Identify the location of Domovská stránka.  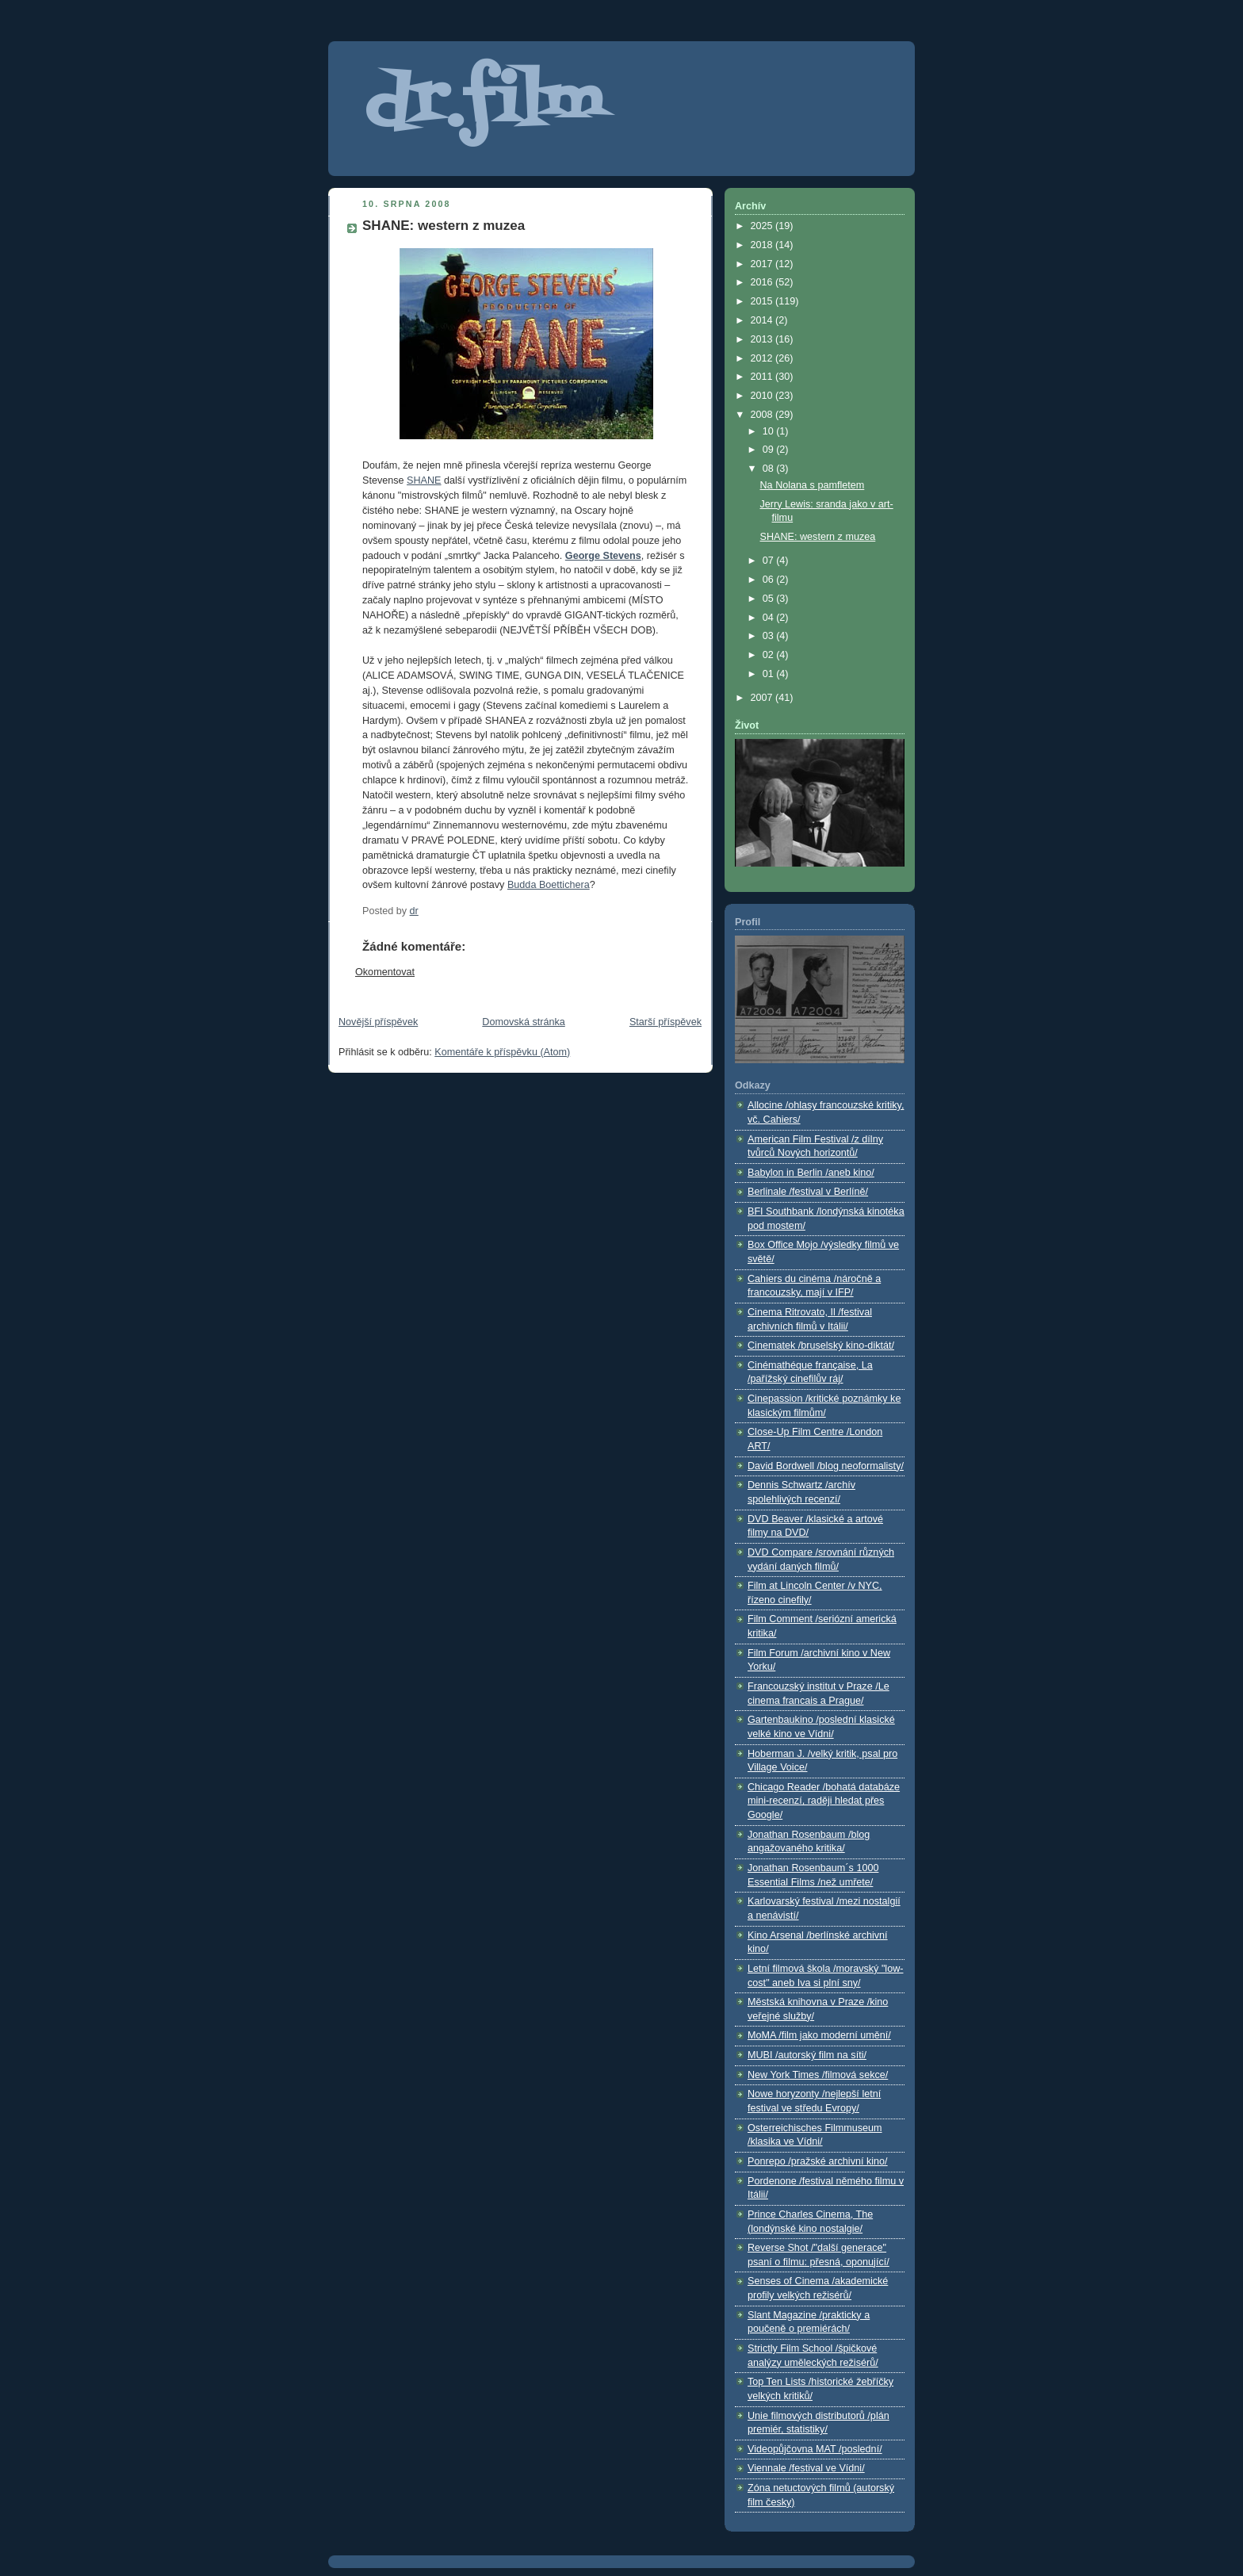
(523, 1022).